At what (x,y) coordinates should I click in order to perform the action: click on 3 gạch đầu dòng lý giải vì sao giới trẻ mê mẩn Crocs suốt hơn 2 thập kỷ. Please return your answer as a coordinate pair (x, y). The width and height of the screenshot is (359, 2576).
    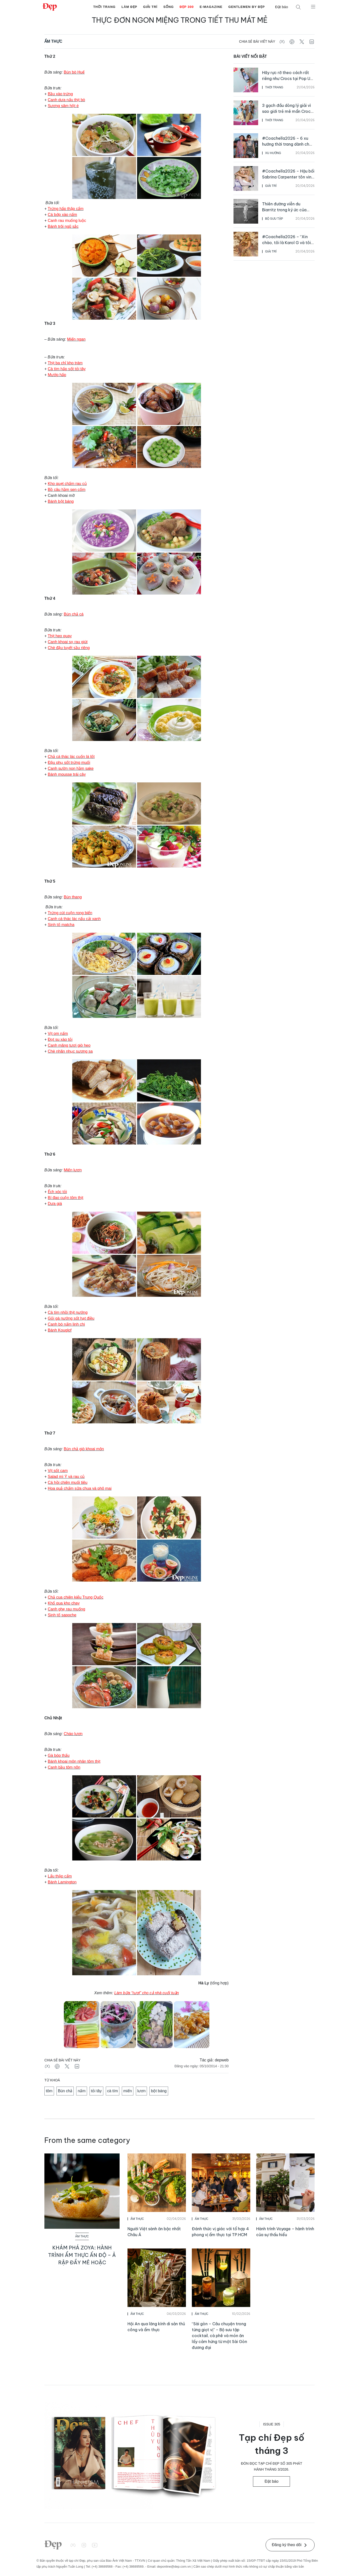
    Looking at the image, I should click on (287, 111).